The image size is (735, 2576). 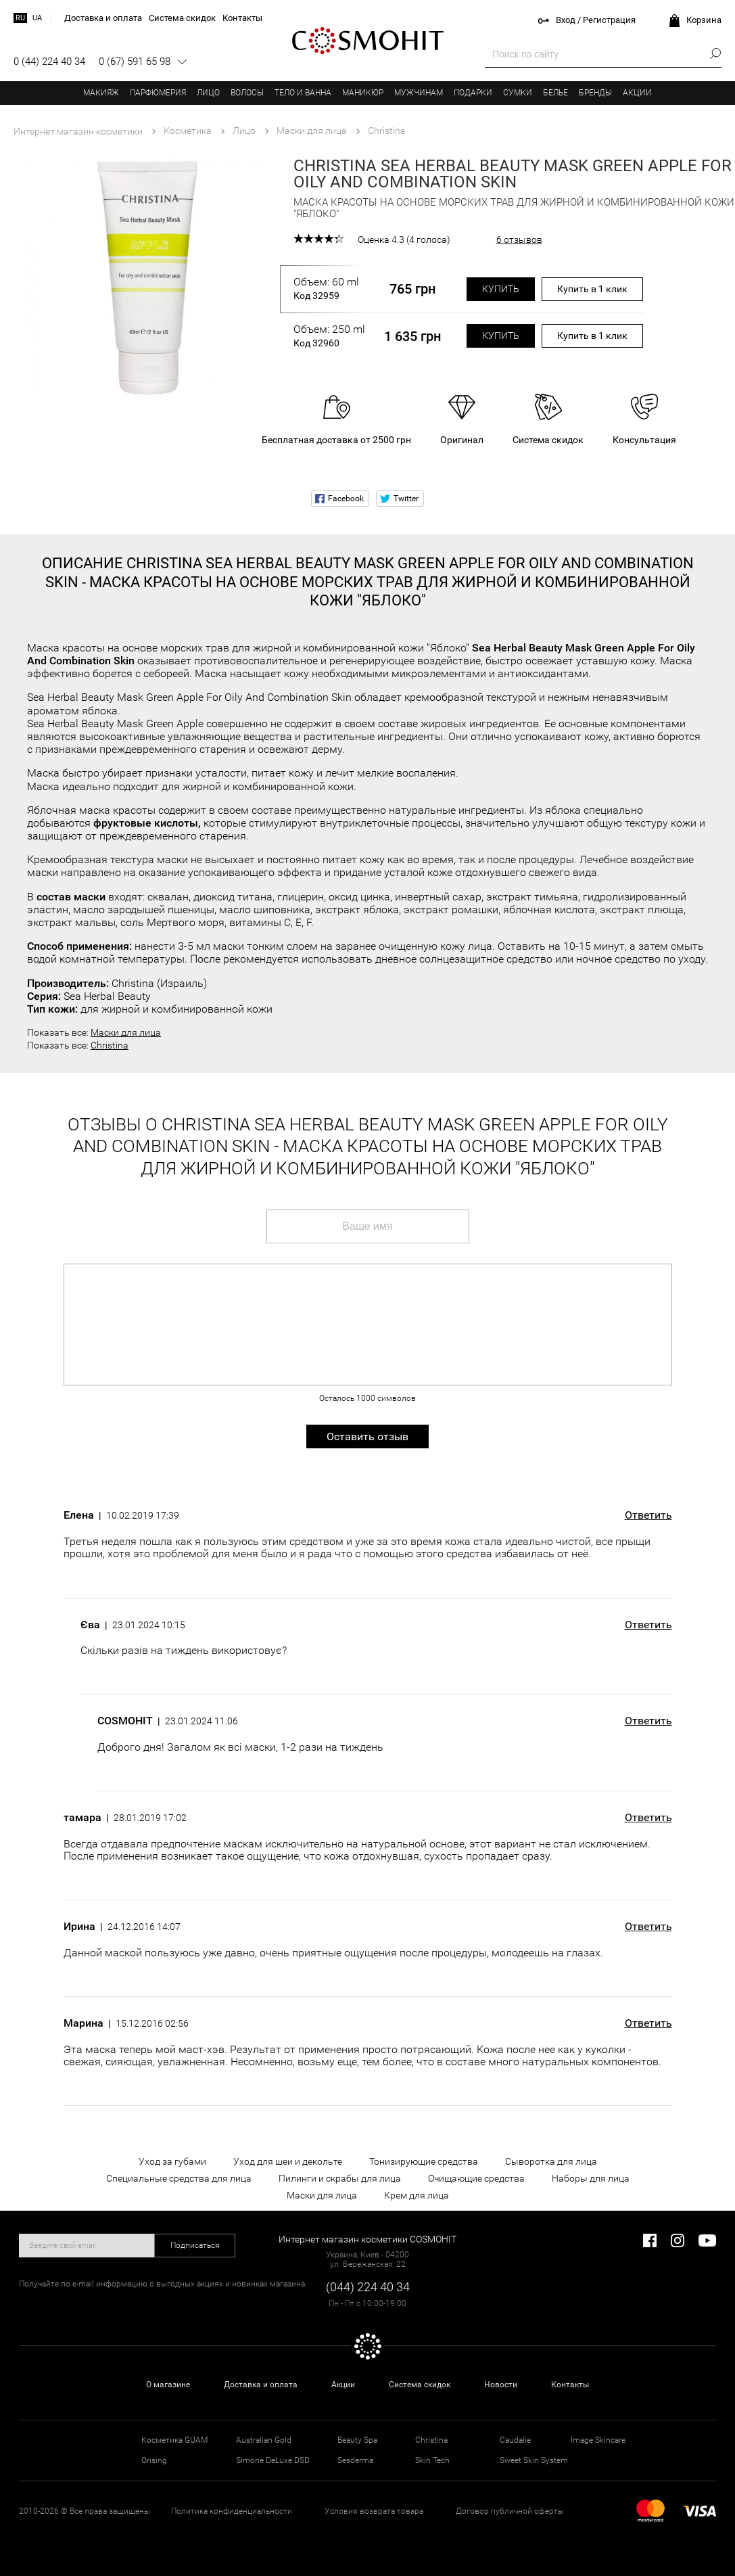 I want to click on Бренды, so click(x=595, y=92).